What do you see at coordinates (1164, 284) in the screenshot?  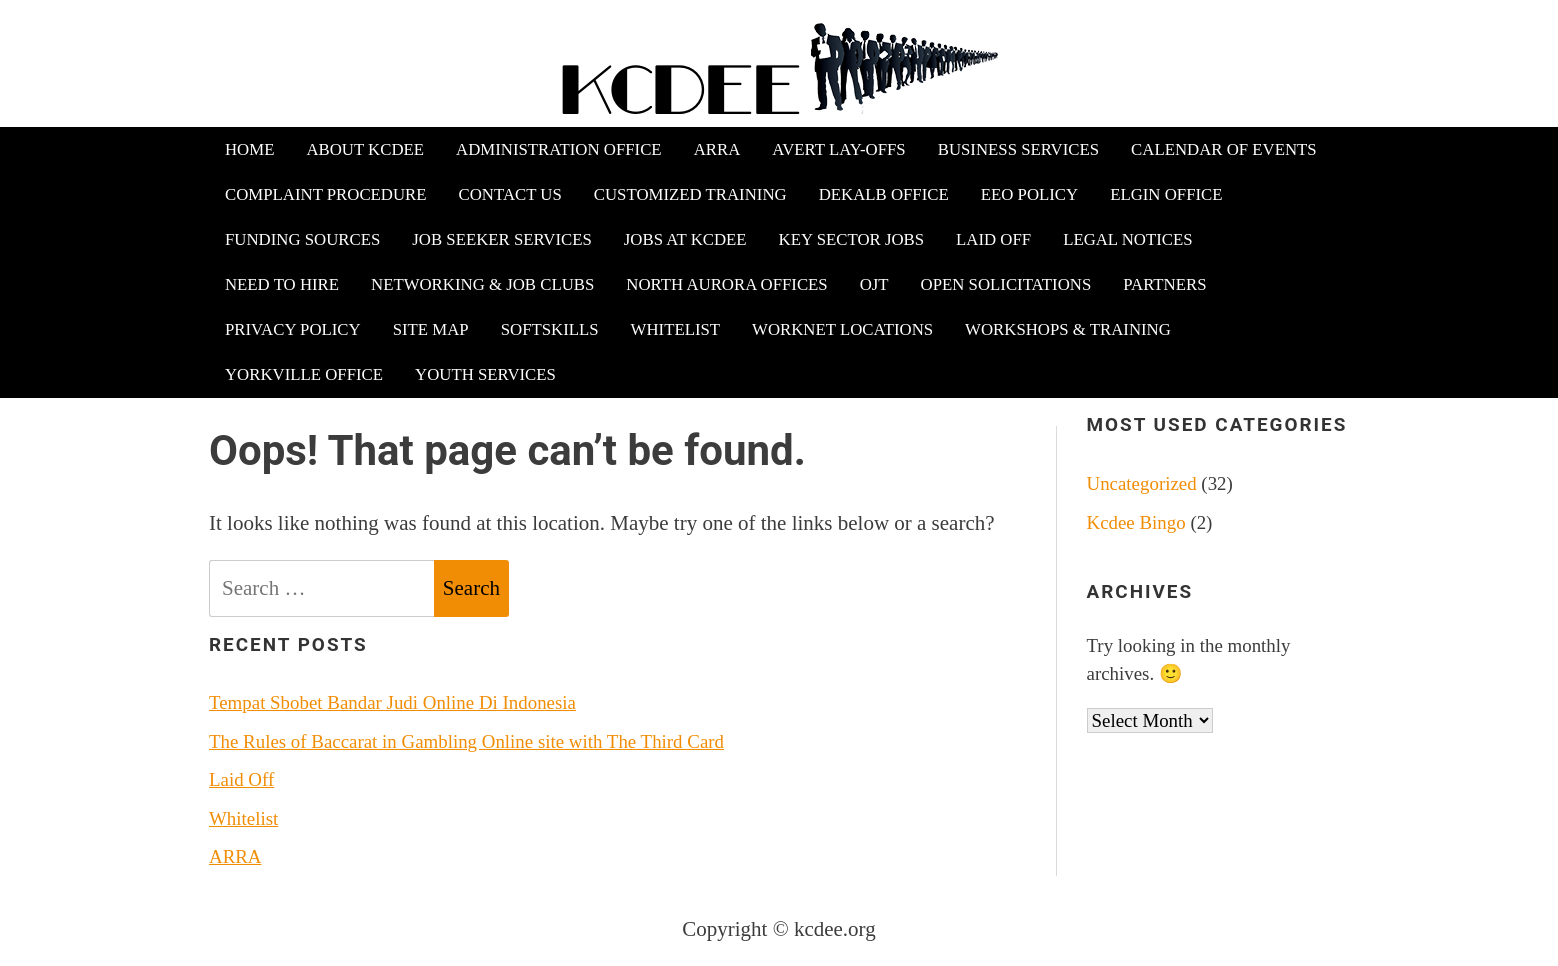 I see `Partners` at bounding box center [1164, 284].